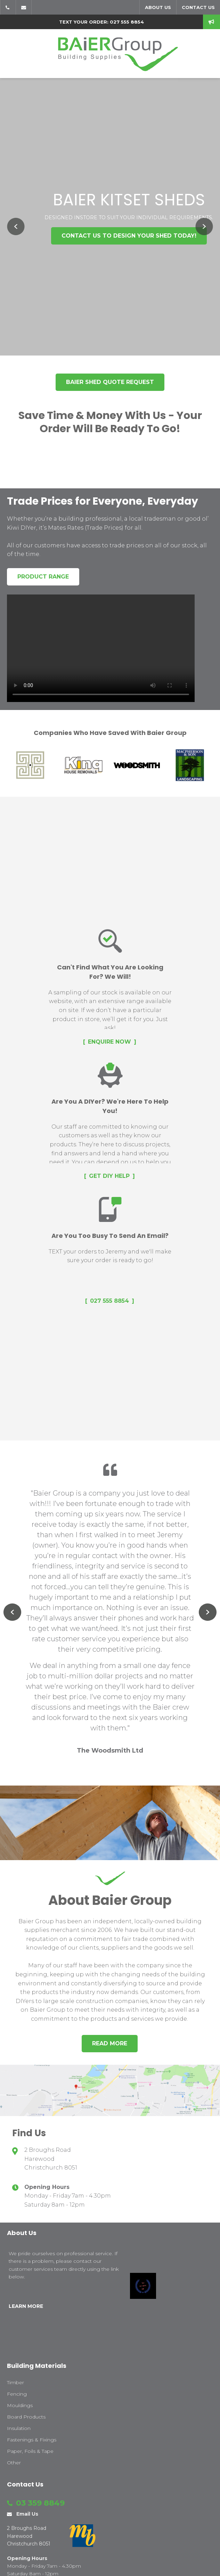  What do you see at coordinates (109, 1301) in the screenshot?
I see `027 555 8854` at bounding box center [109, 1301].